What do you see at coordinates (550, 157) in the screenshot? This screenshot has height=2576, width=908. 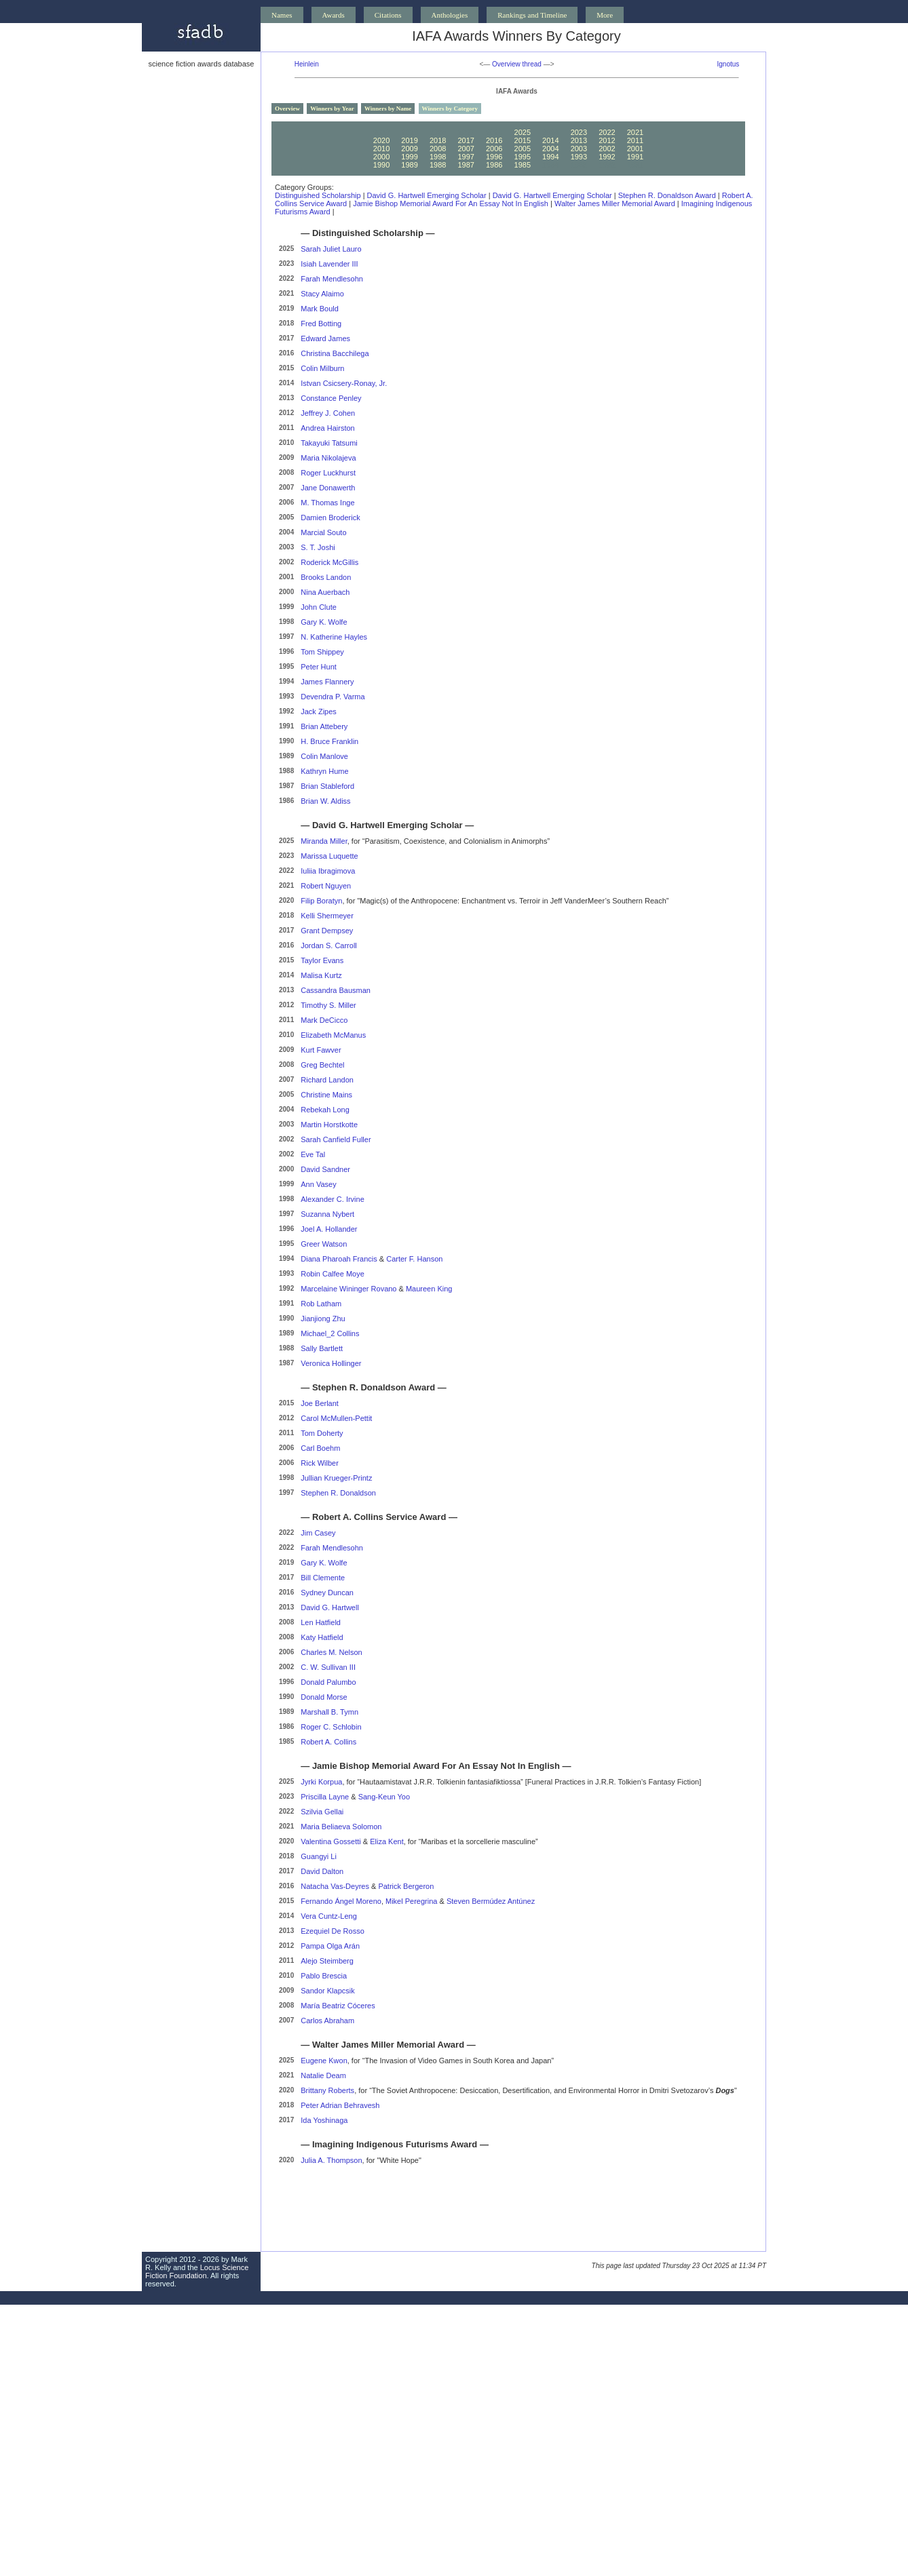 I see `1994` at bounding box center [550, 157].